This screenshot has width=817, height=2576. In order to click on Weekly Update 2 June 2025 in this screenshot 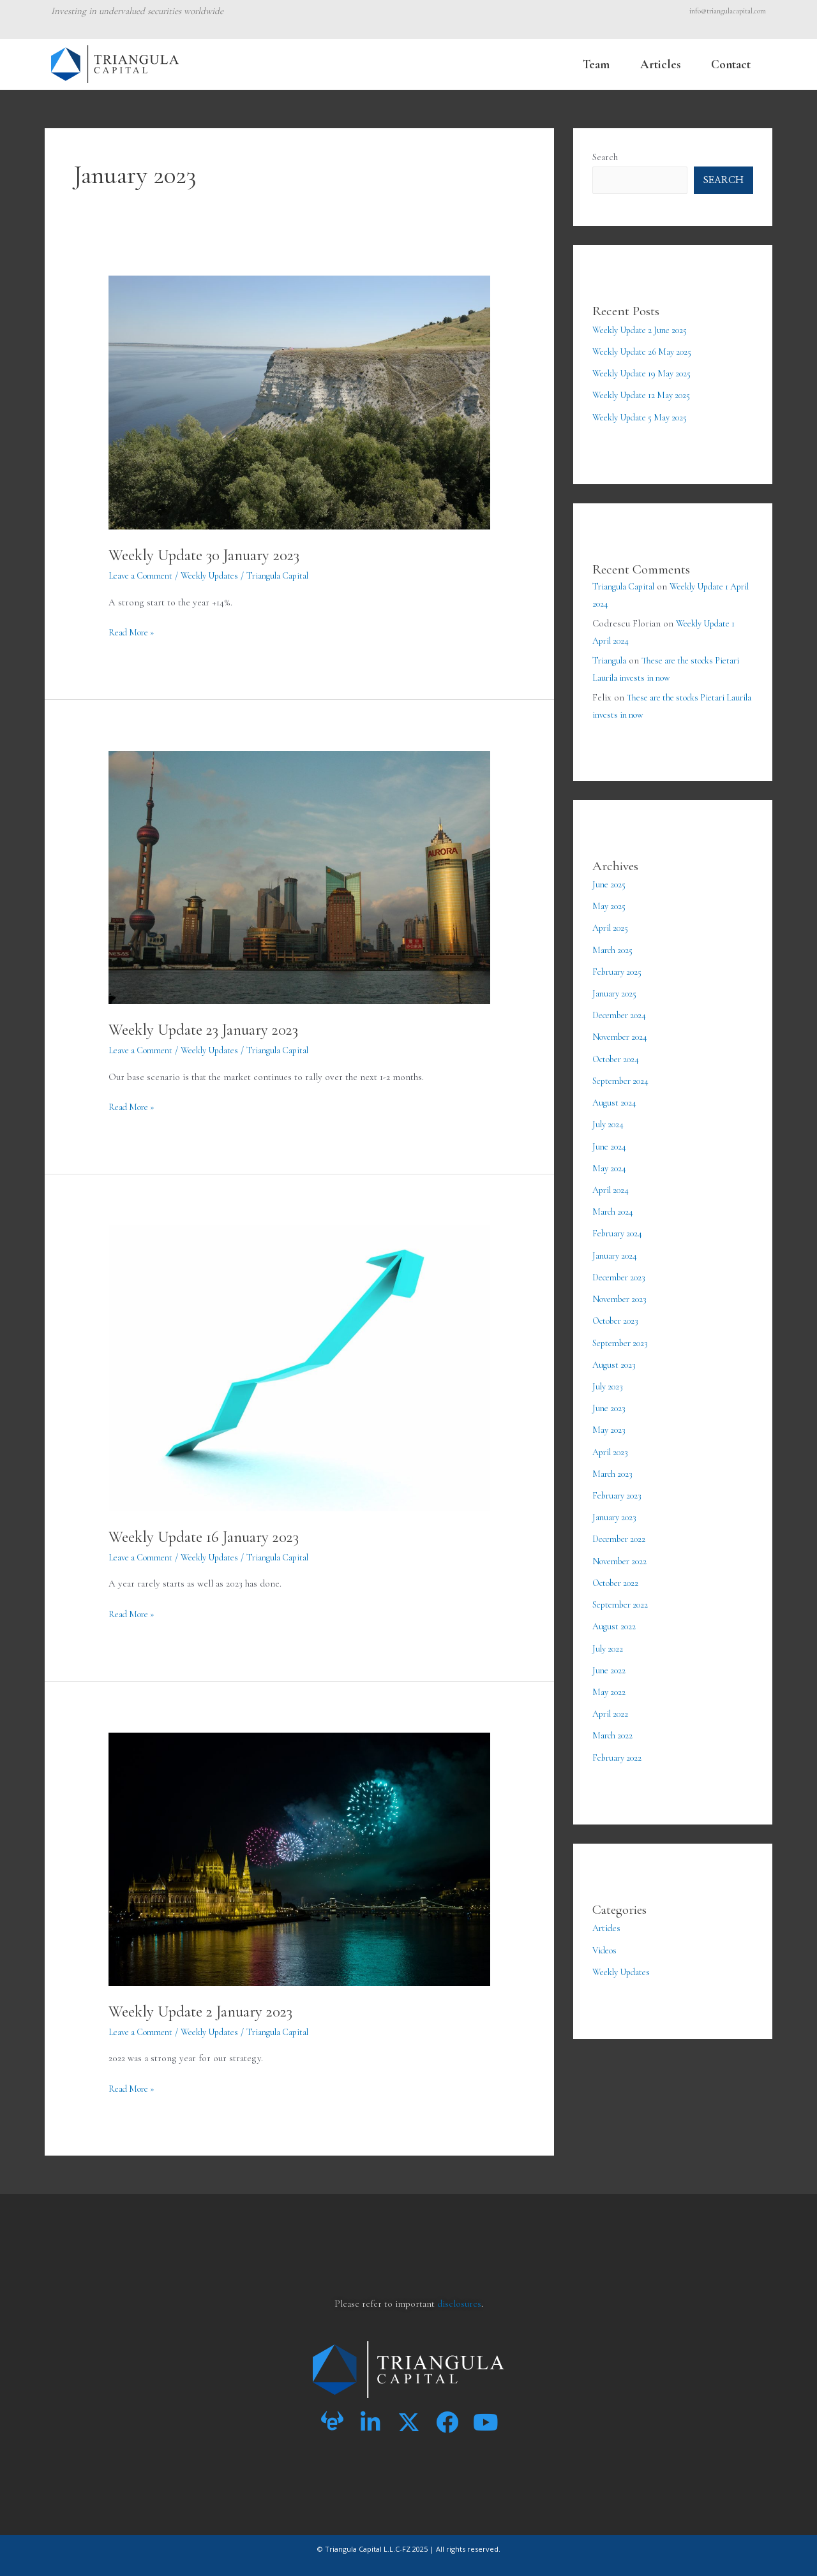, I will do `click(645, 330)`.